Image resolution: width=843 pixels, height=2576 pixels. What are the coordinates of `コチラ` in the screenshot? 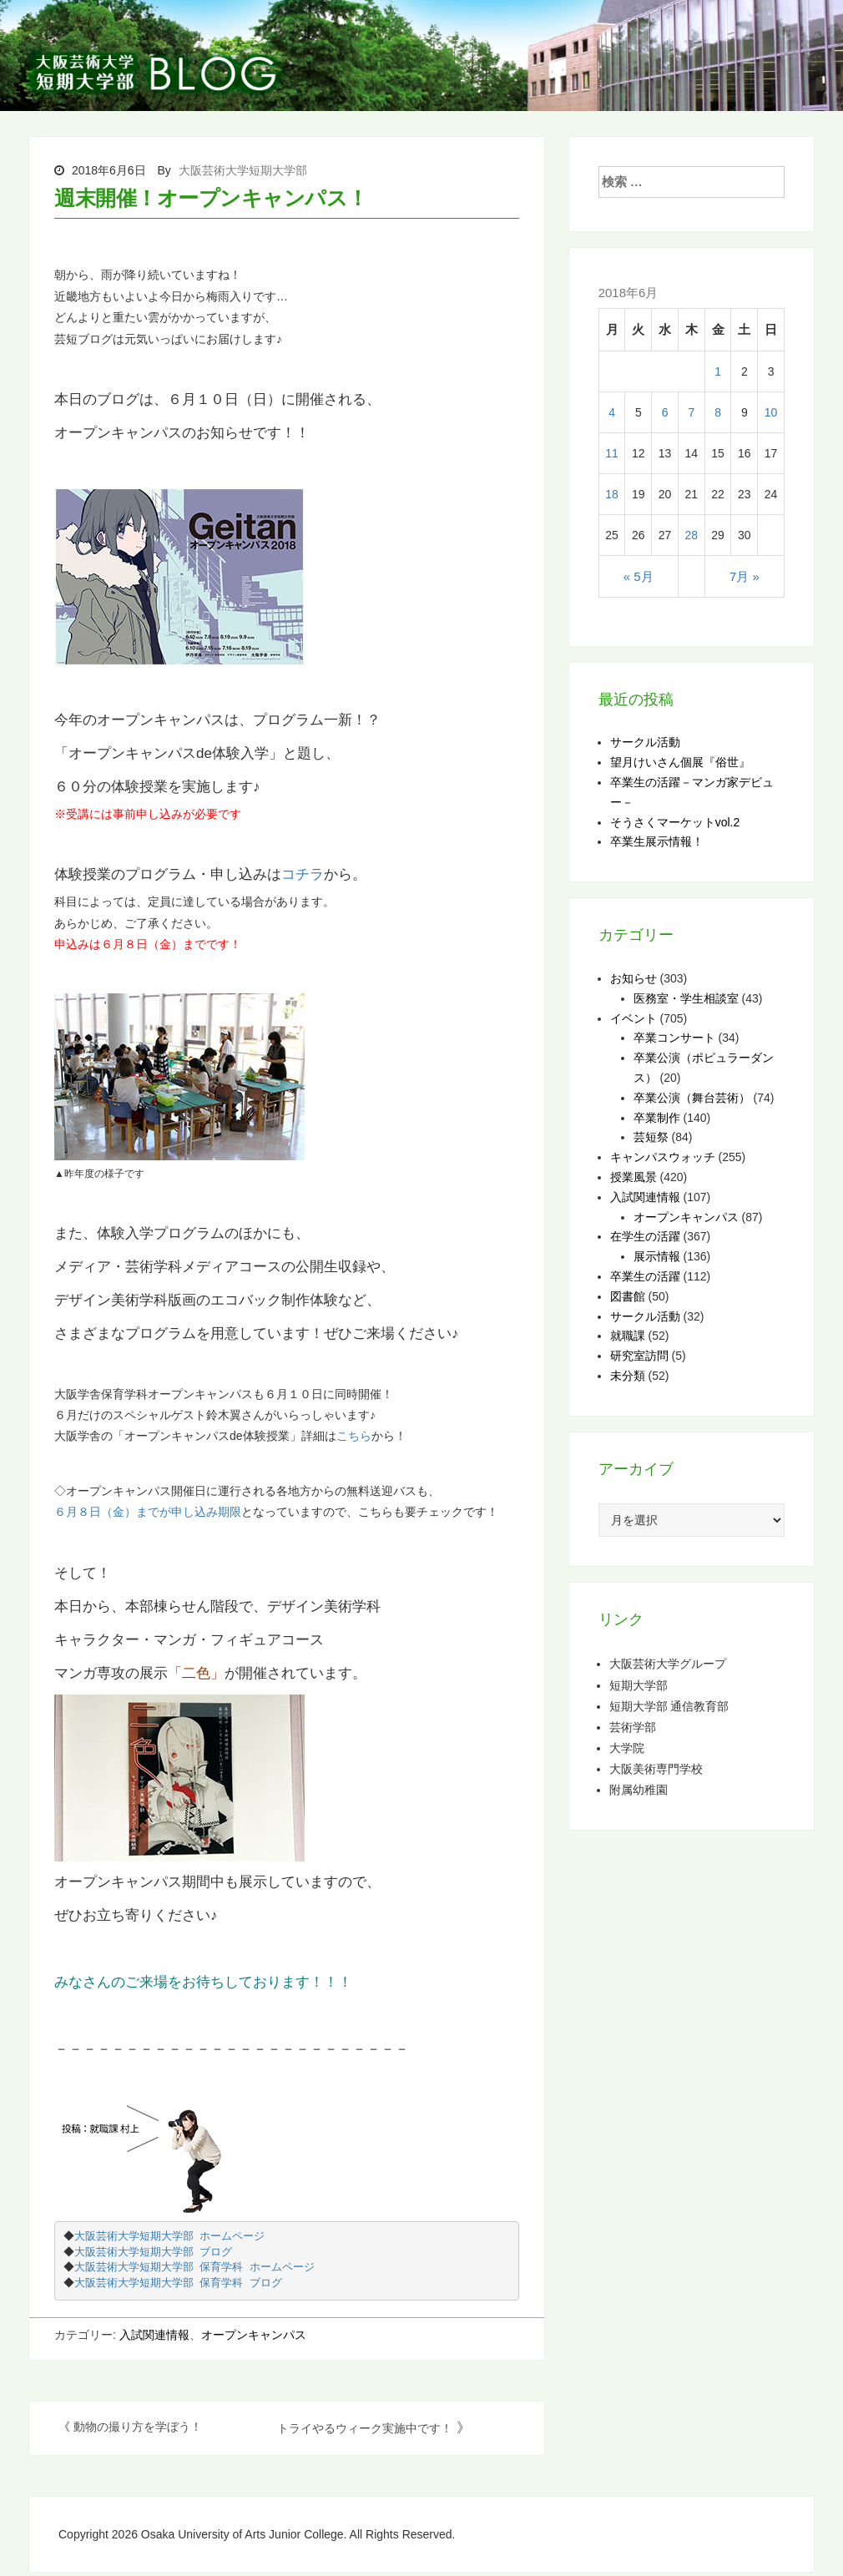 It's located at (302, 874).